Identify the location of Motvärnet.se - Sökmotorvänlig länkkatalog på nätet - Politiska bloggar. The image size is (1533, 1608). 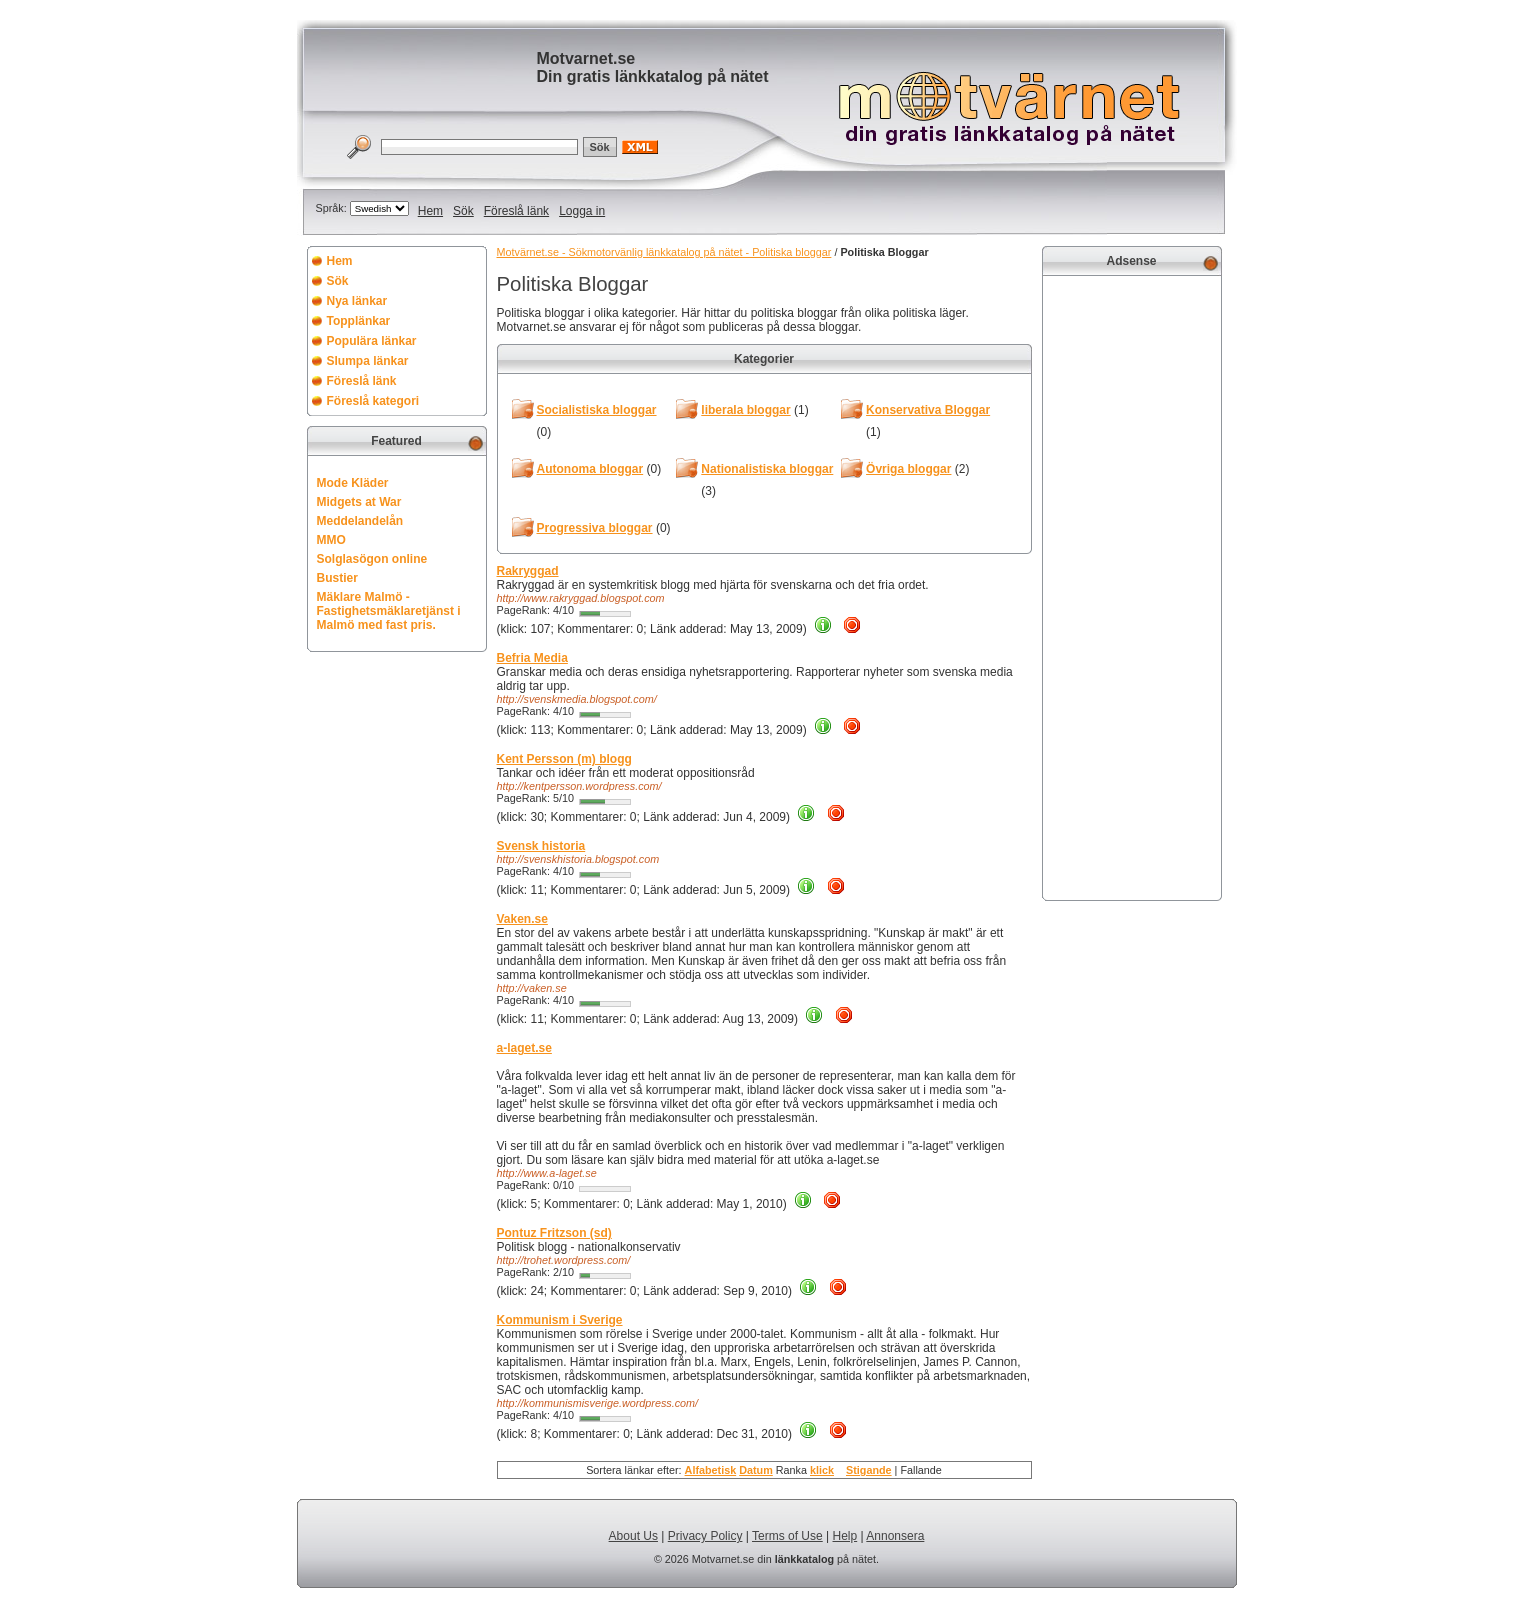
(664, 252).